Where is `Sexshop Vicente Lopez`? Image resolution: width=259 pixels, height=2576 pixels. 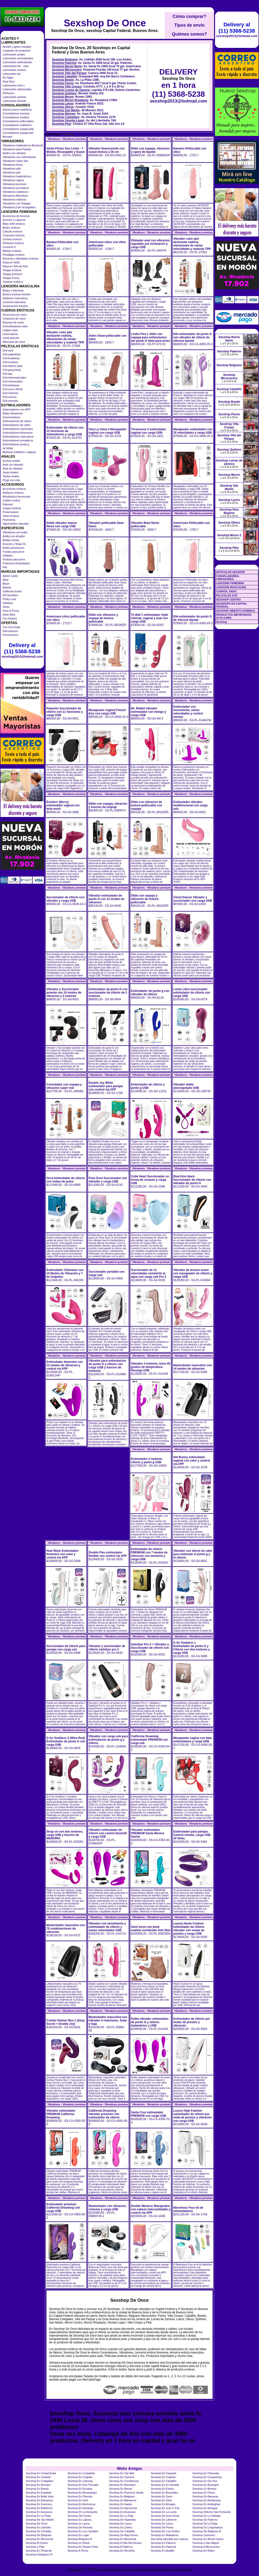 Sexshop Vicente Lopez is located at coordinates (68, 120).